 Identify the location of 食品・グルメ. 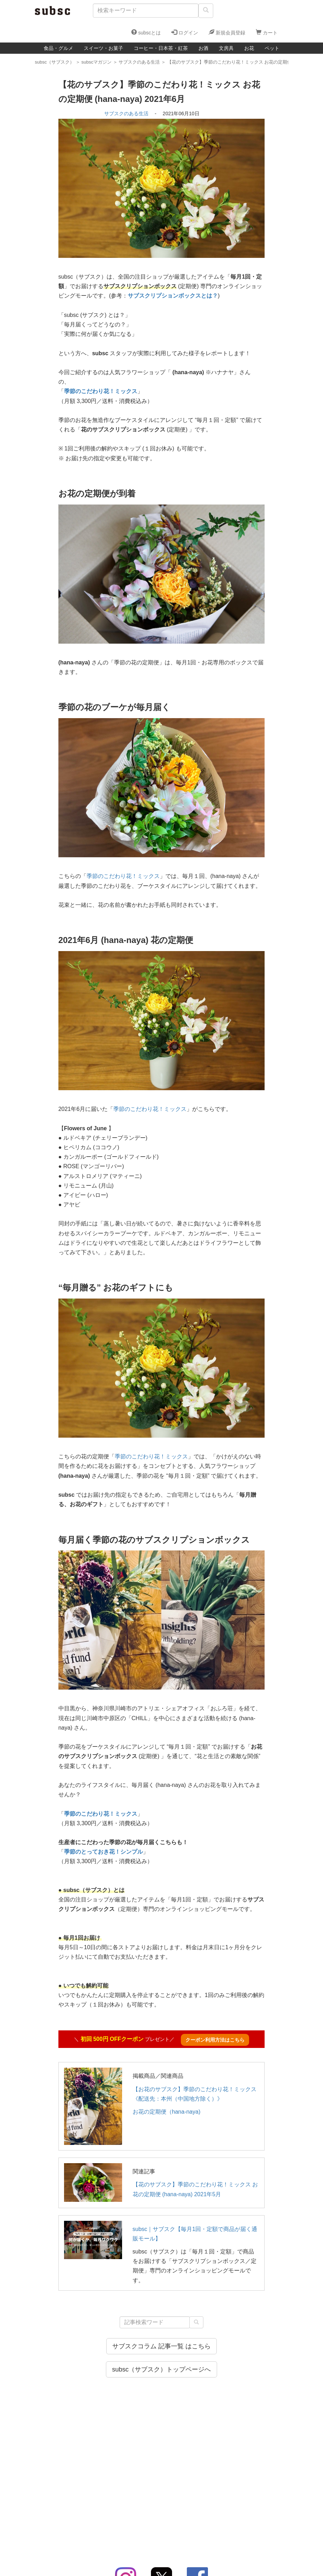
(58, 48).